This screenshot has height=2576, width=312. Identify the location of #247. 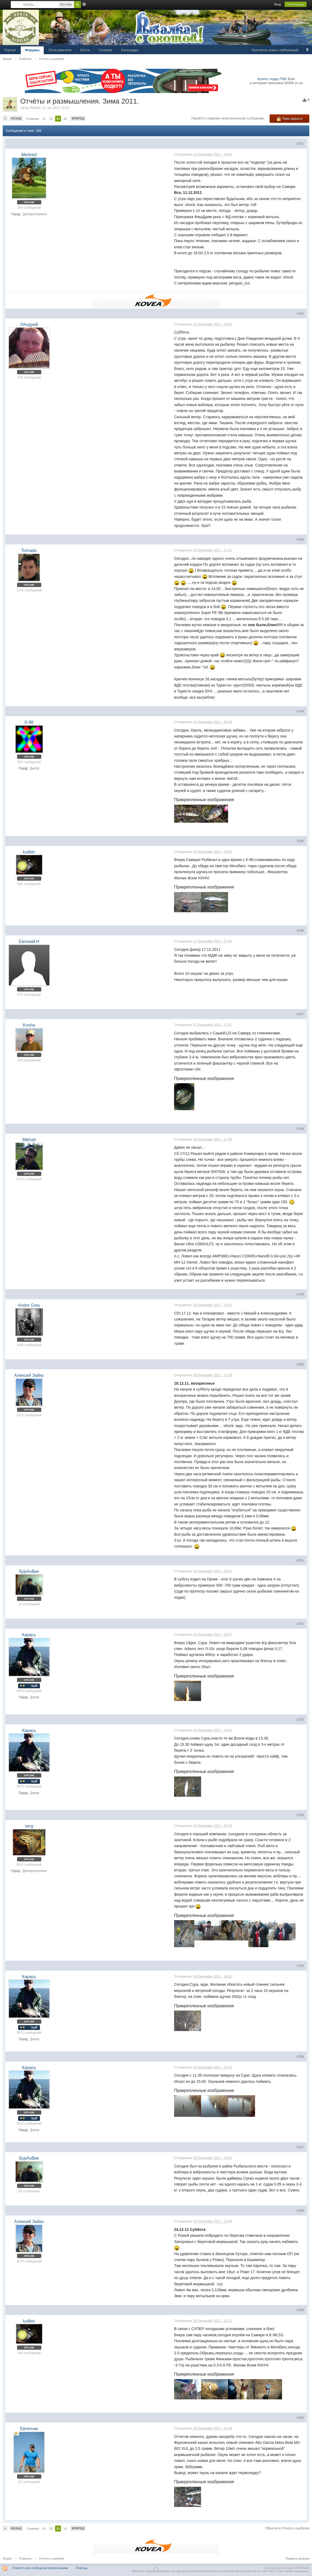
(300, 1014).